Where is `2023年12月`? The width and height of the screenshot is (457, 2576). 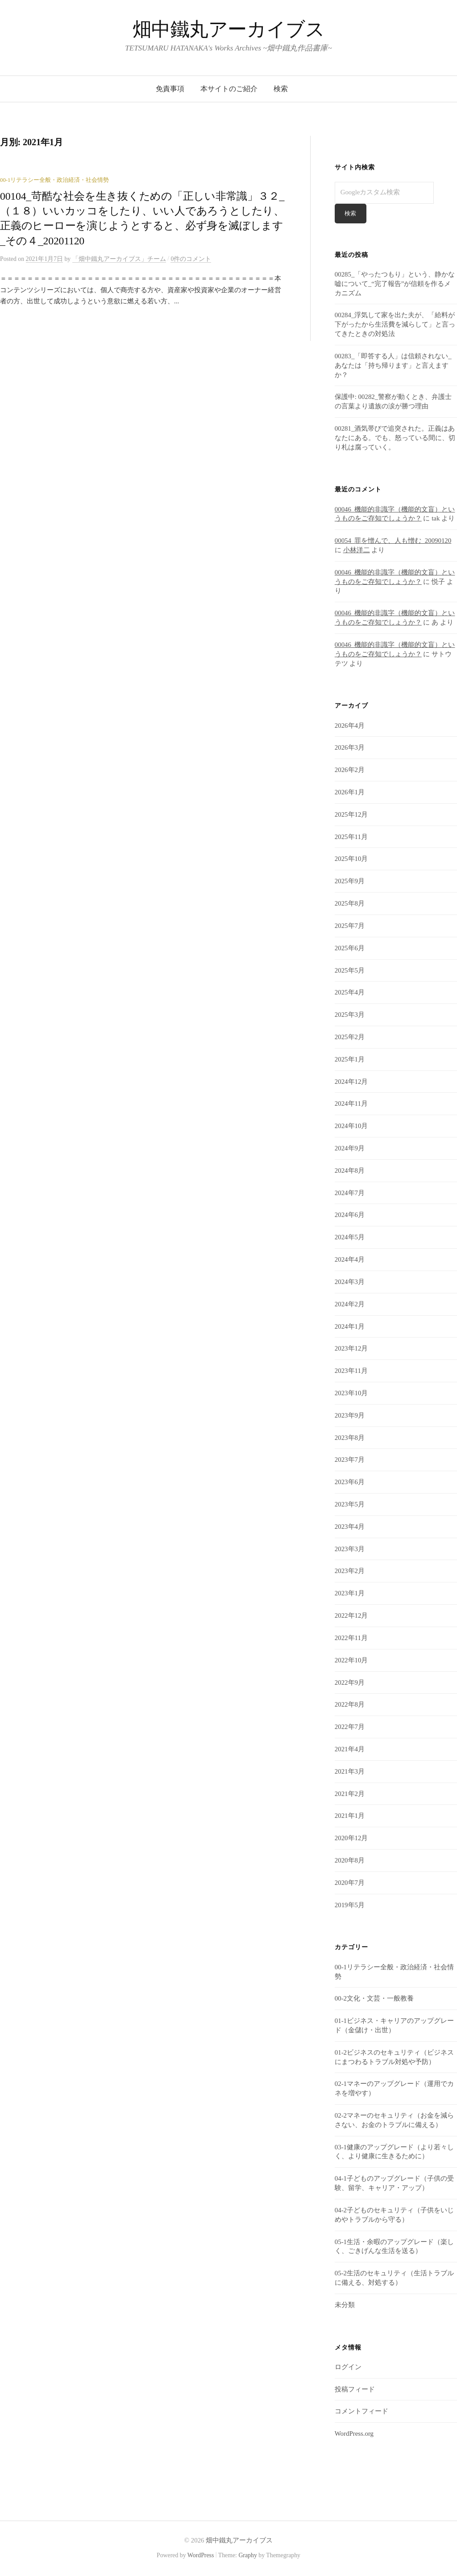 2023年12月 is located at coordinates (351, 1348).